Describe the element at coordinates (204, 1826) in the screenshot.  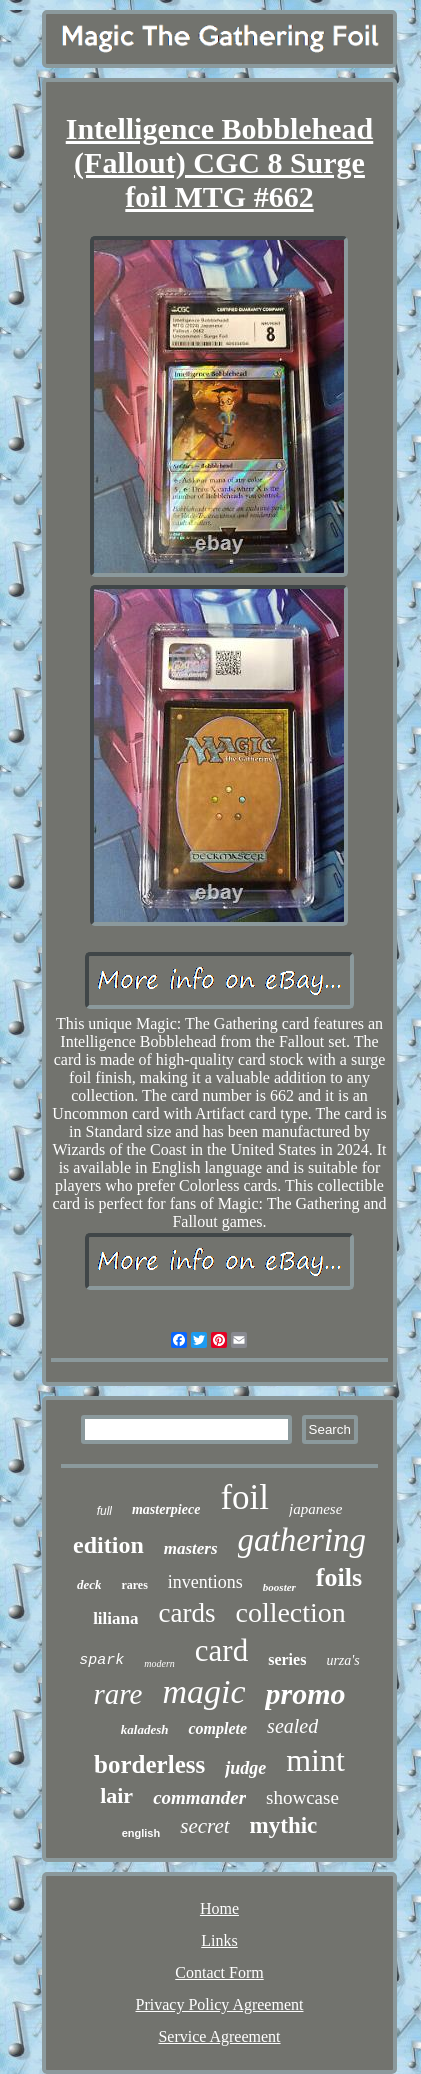
I see `secret` at that location.